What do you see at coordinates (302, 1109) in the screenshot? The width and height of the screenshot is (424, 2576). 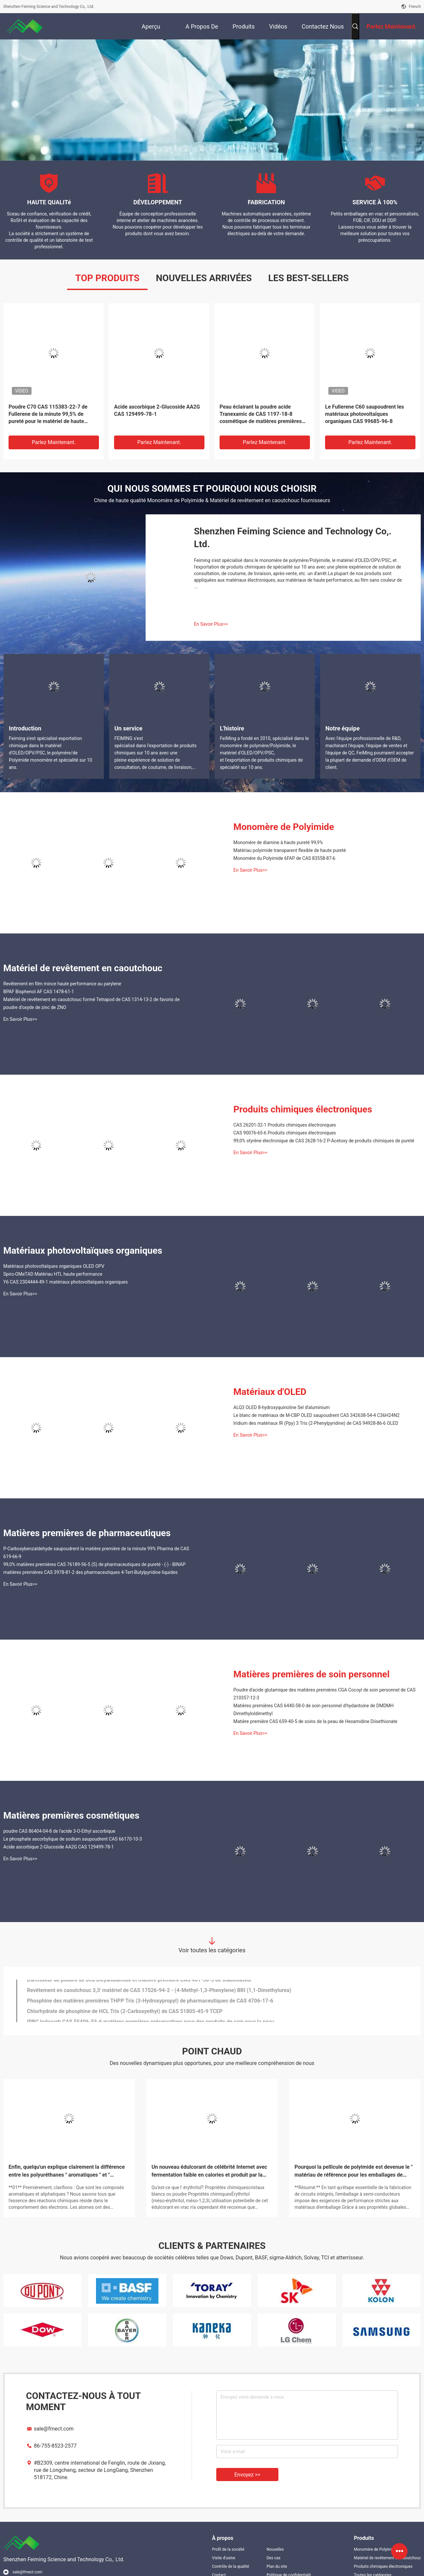 I see `Produits chimiques électroniques` at bounding box center [302, 1109].